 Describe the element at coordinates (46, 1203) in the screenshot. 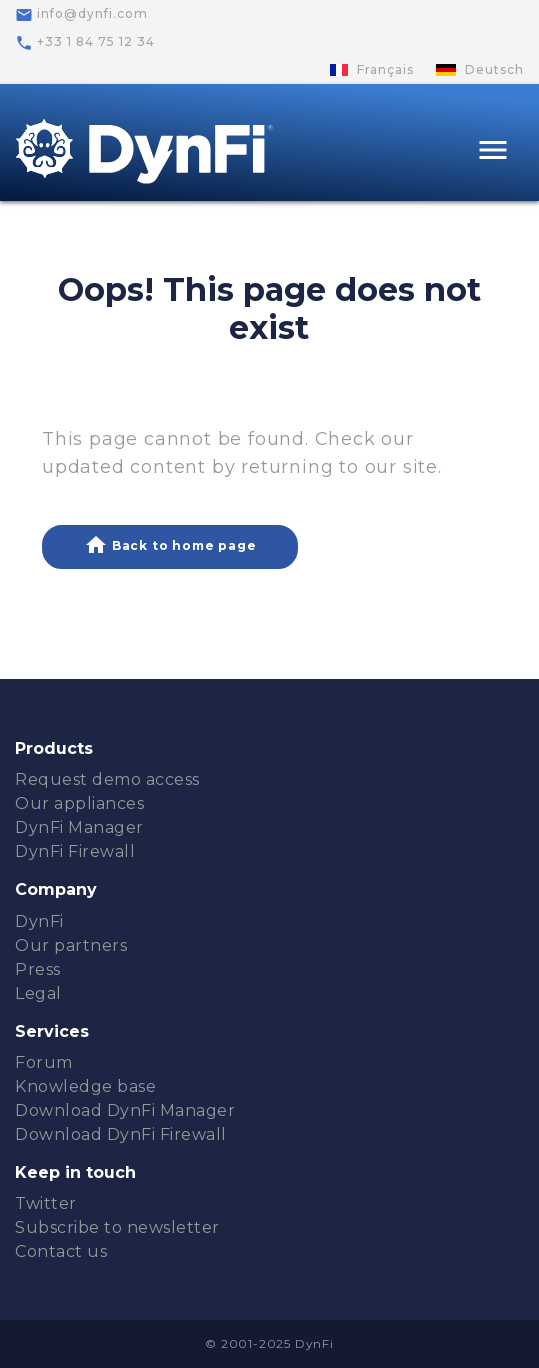

I see `Twitter` at that location.